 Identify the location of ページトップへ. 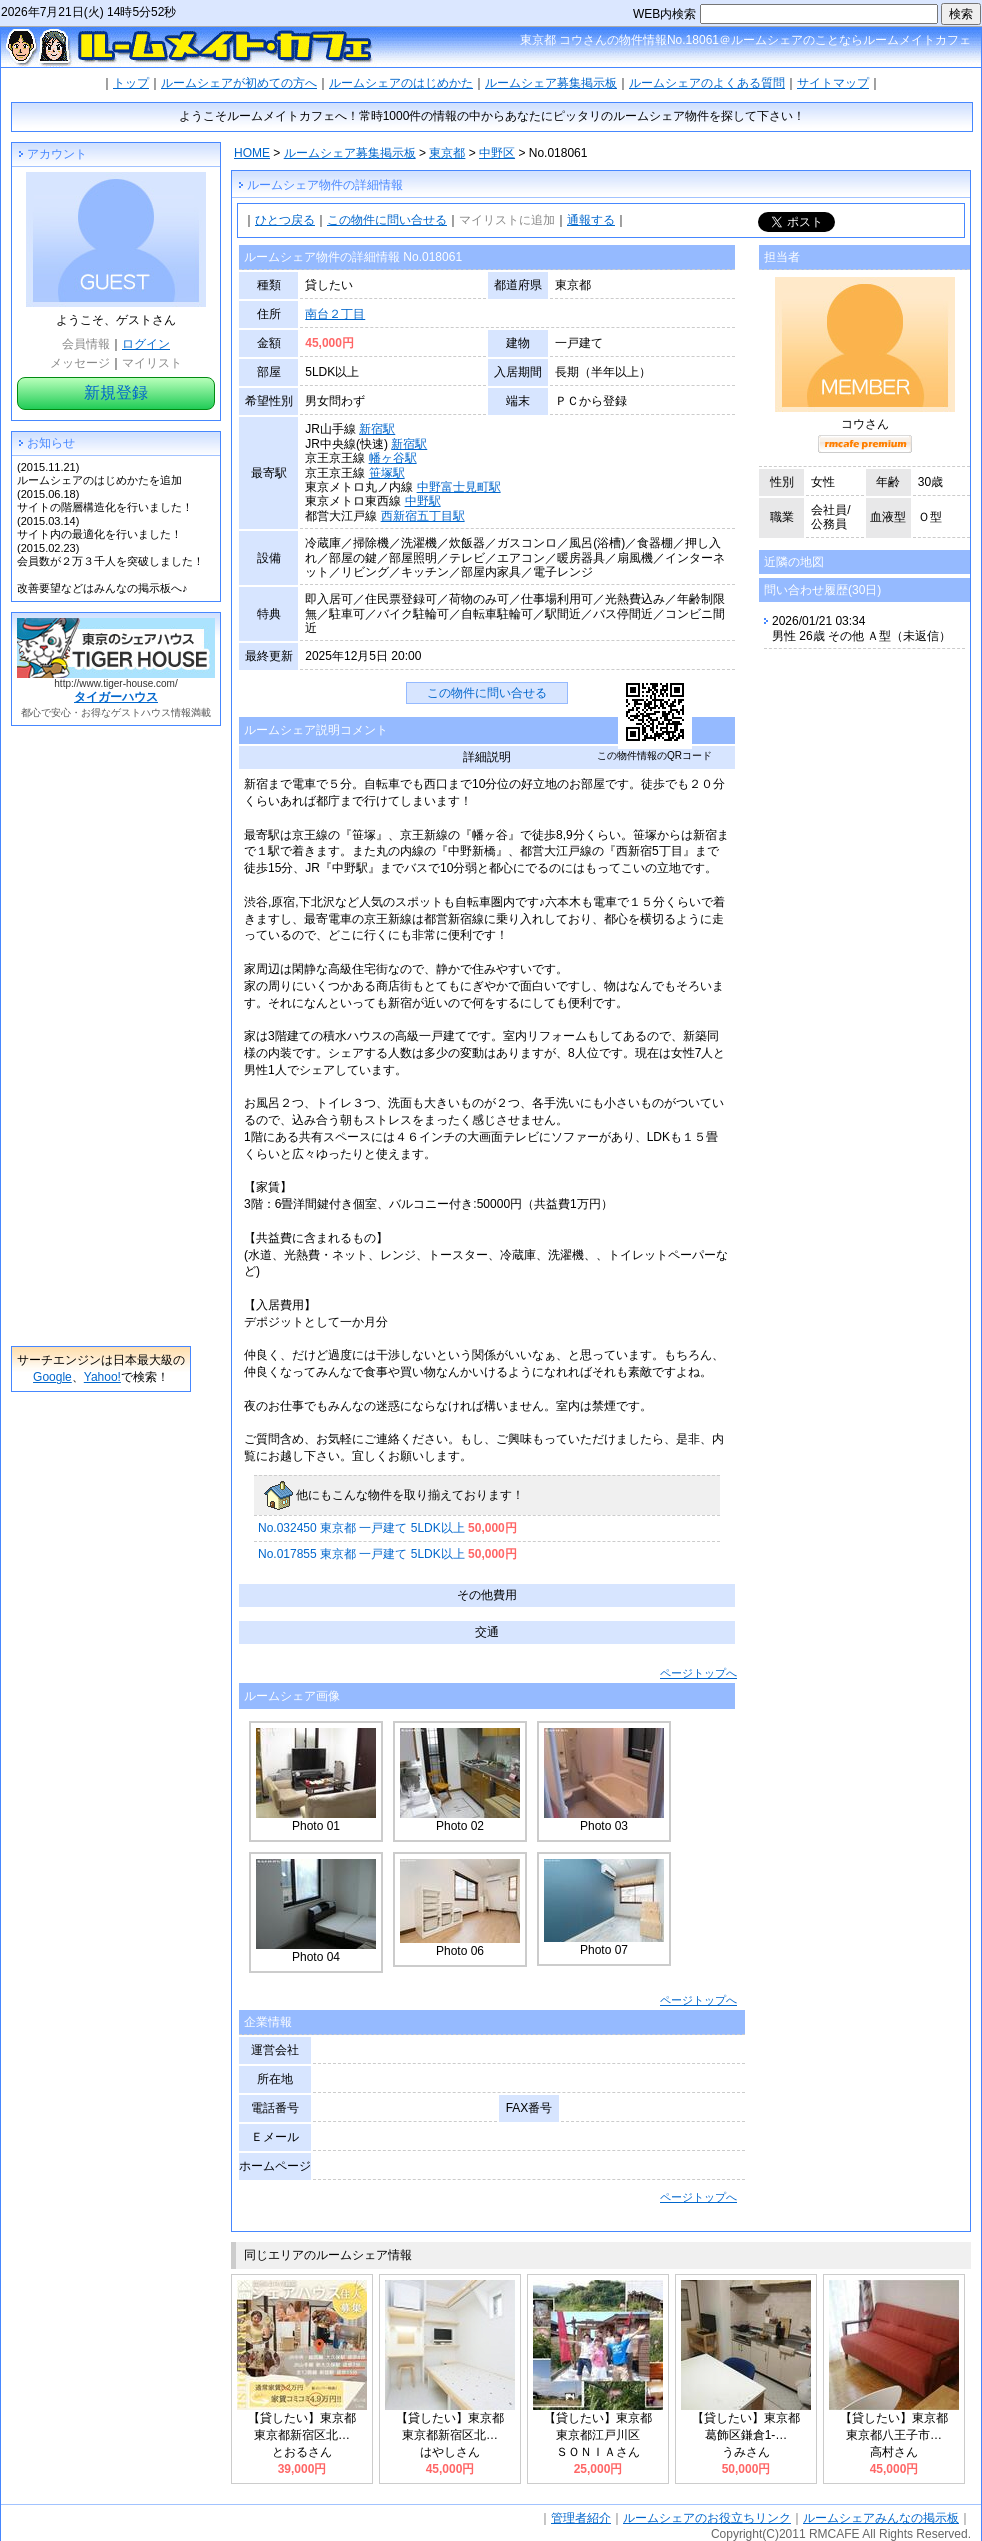
(698, 1673).